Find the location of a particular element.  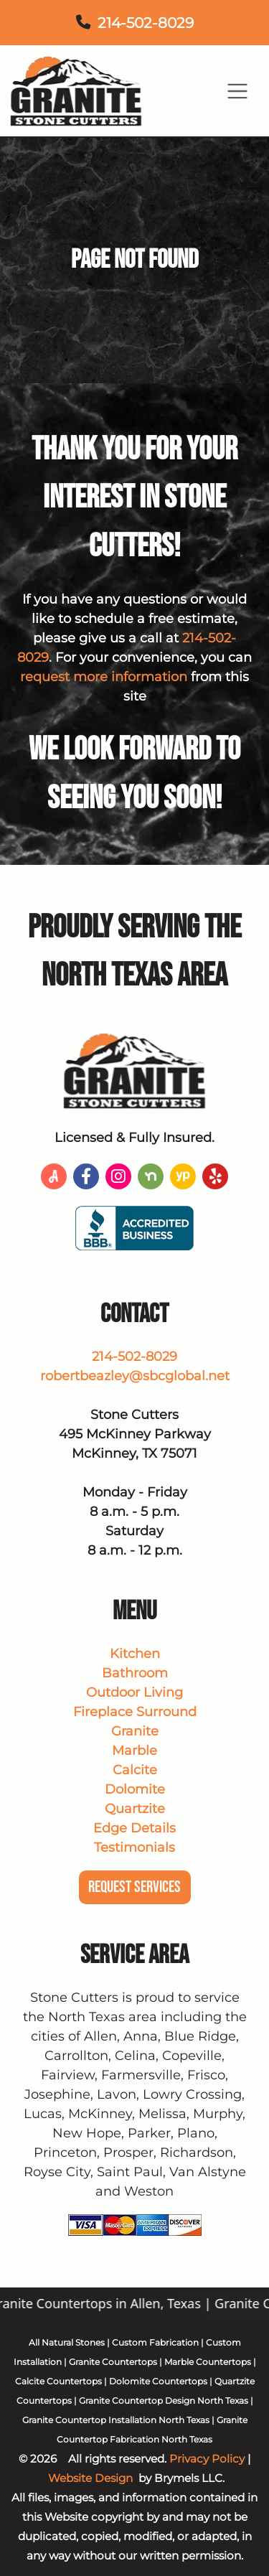

Testimonials is located at coordinates (134, 1847).